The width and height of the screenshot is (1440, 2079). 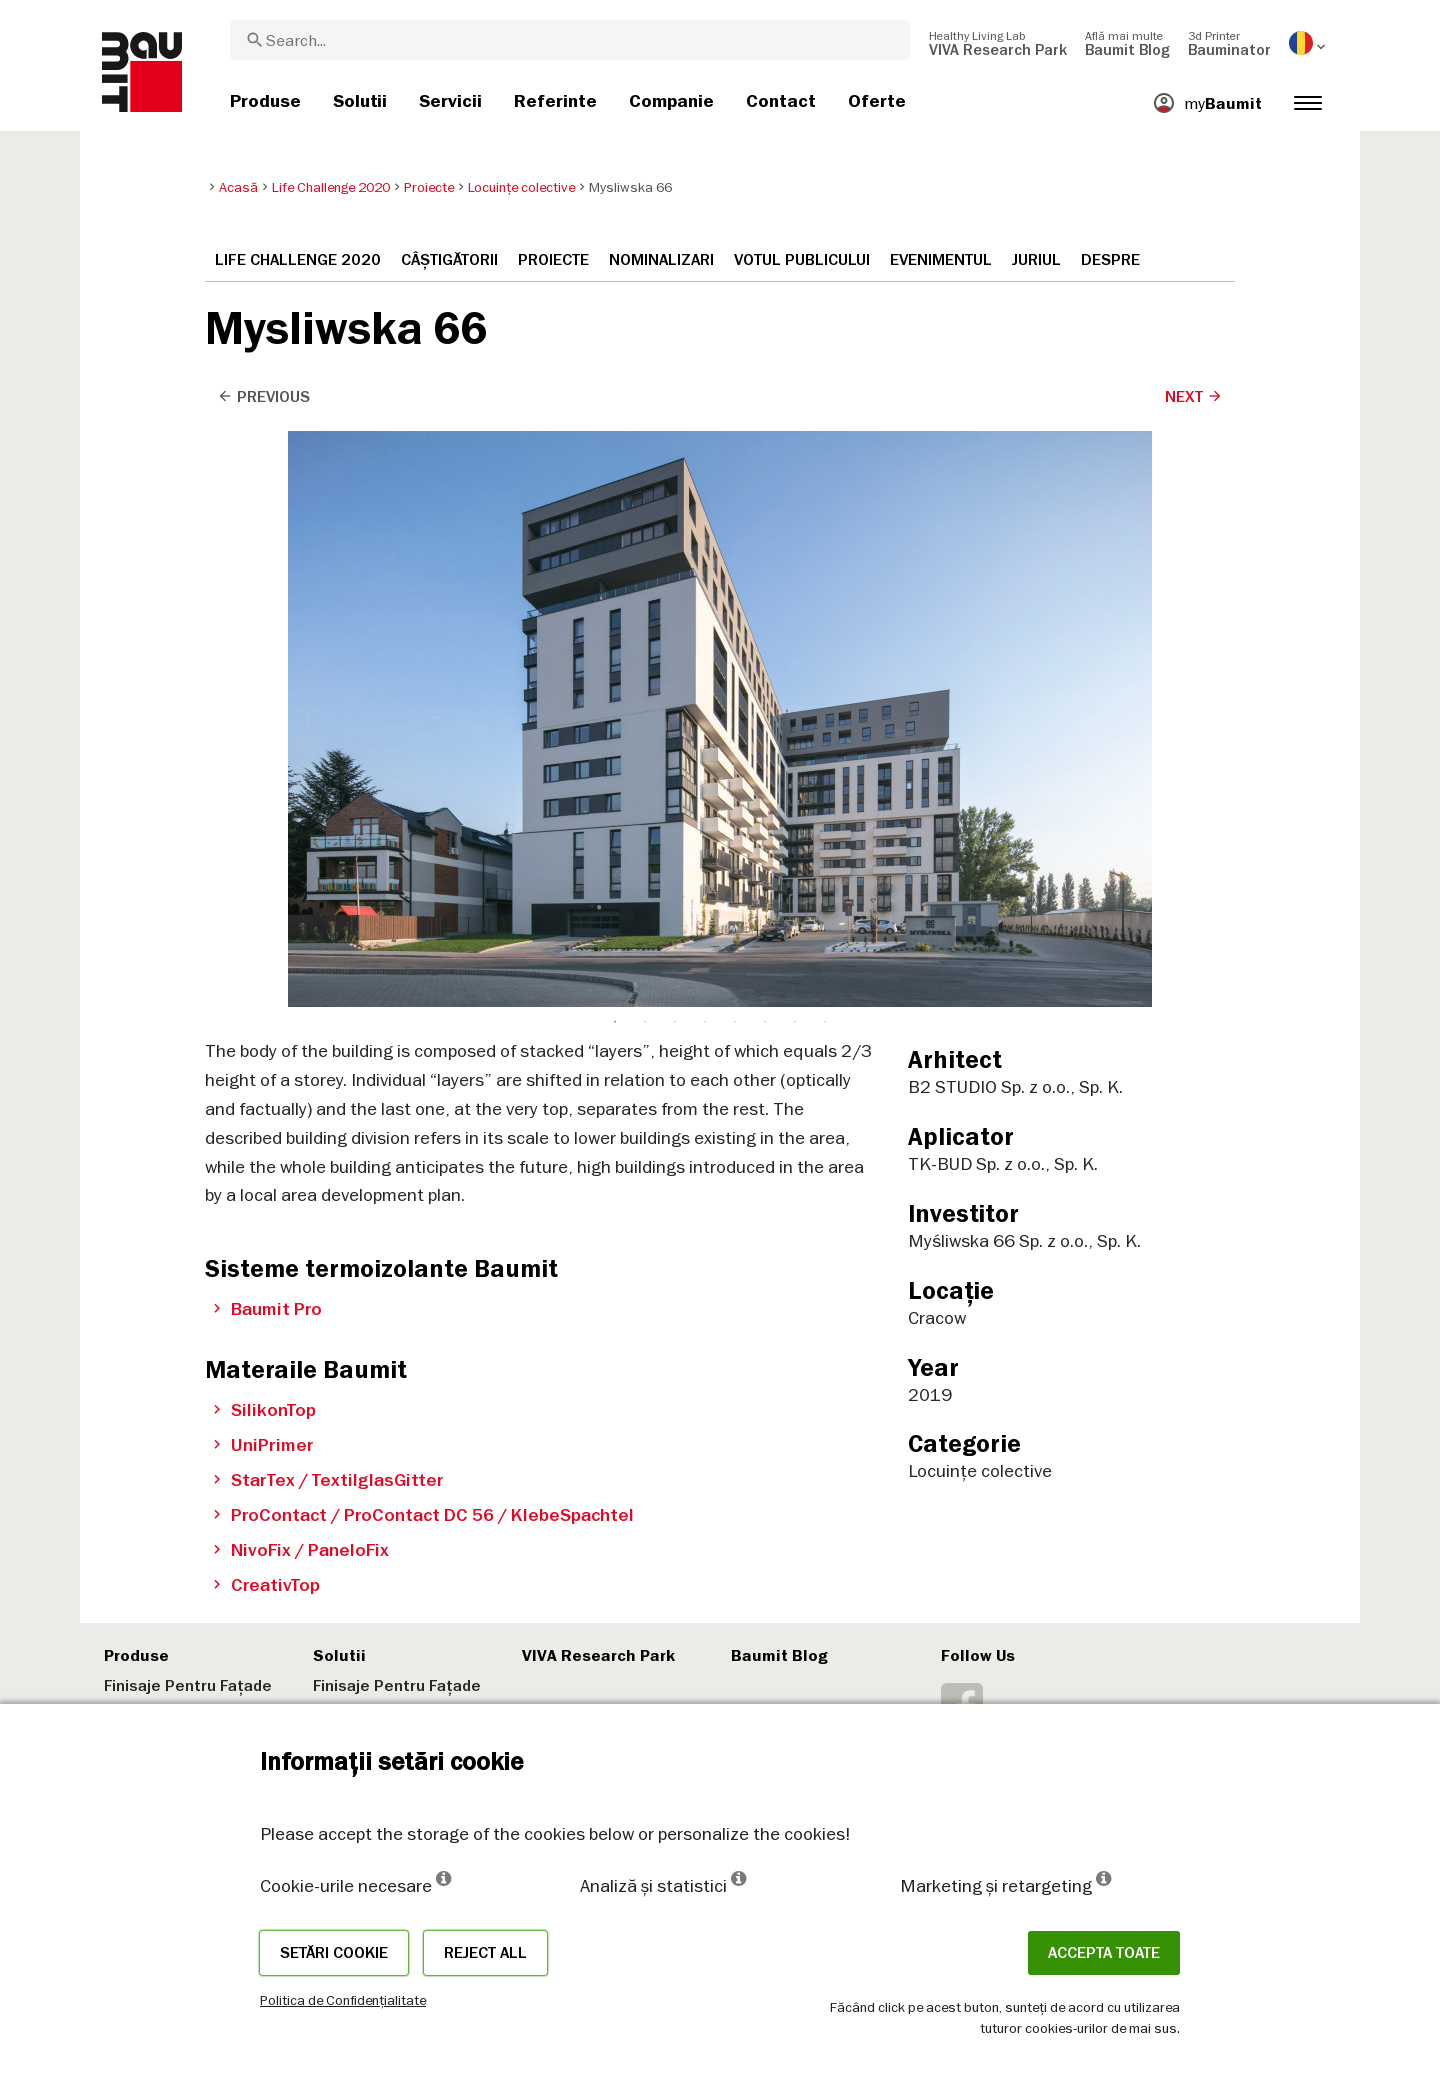 I want to click on 1 [tab], so click(x=615, y=447).